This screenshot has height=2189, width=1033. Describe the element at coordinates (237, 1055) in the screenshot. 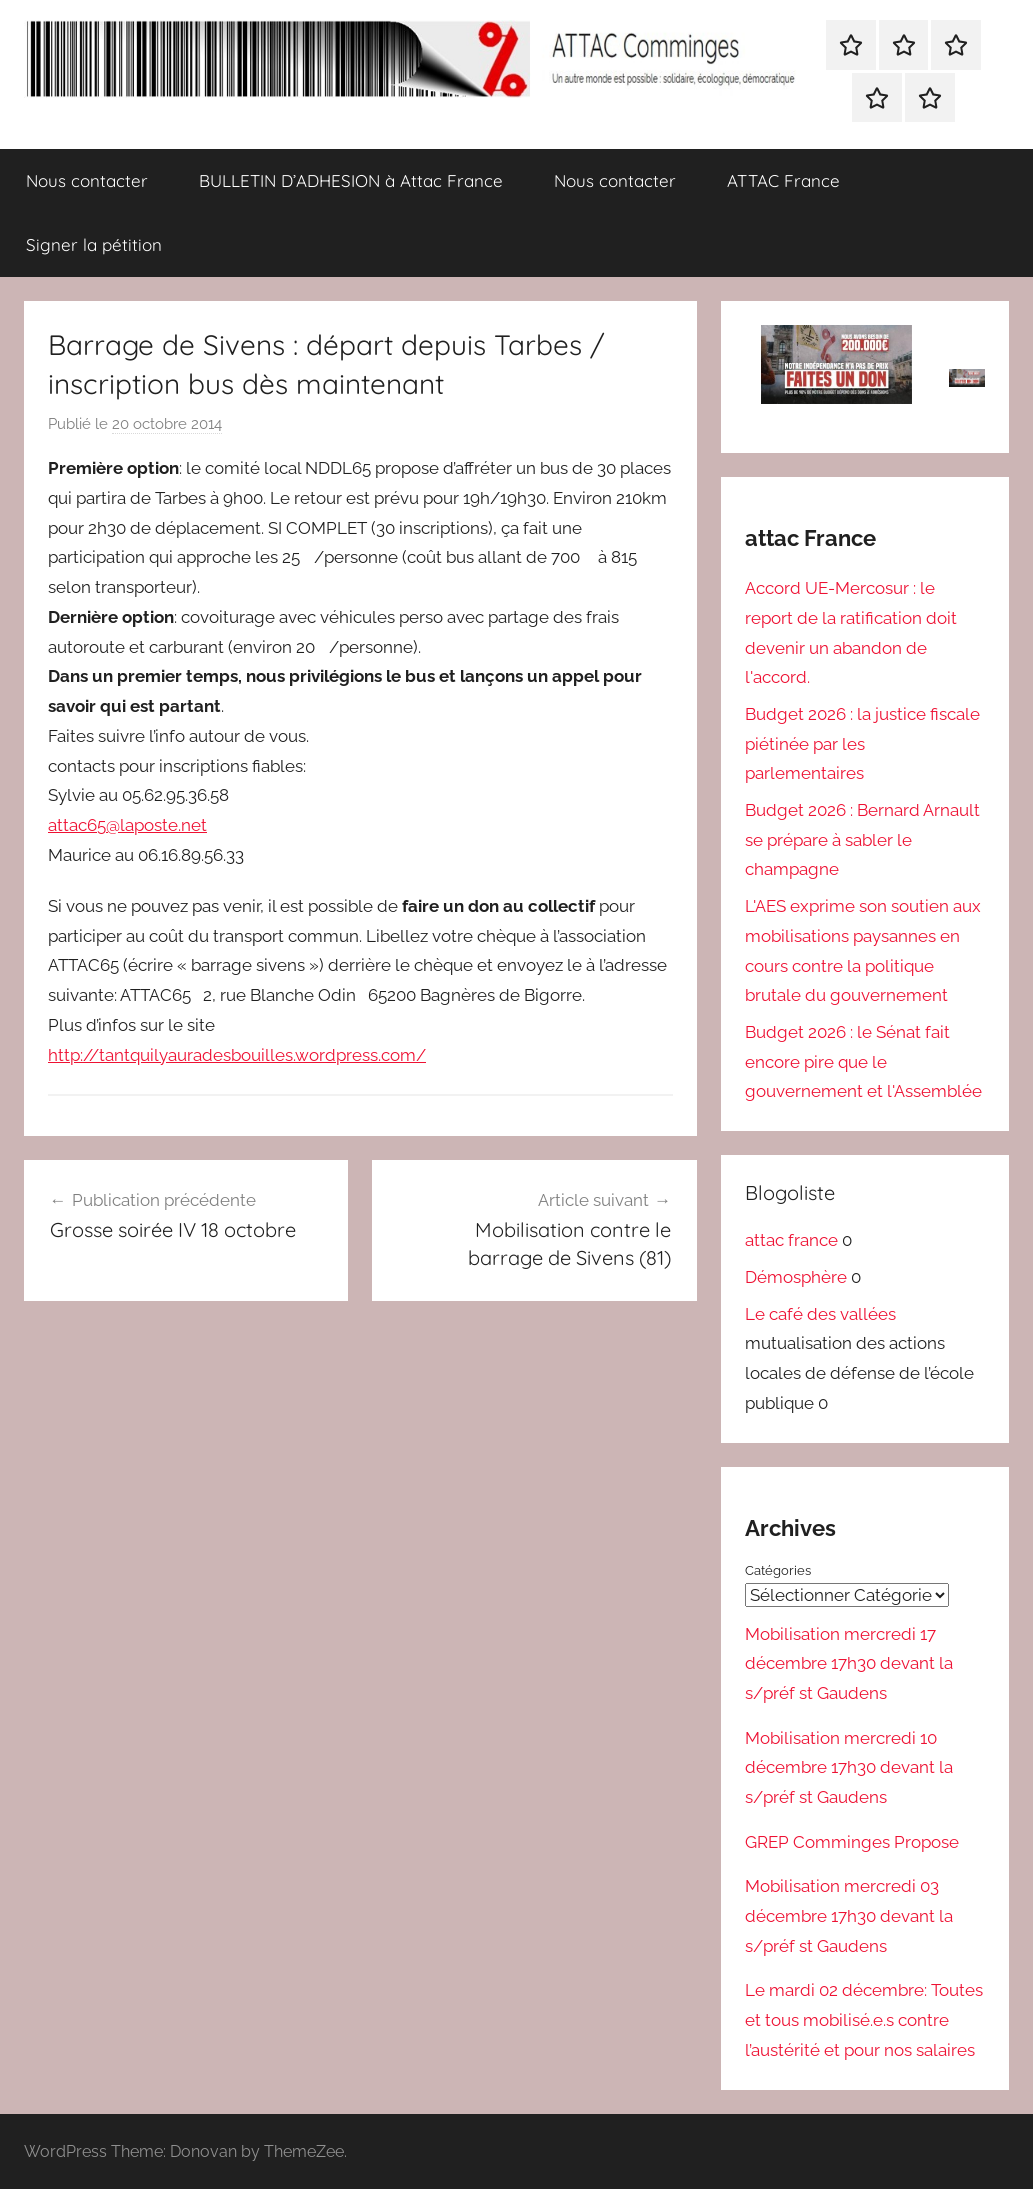

I see `http://tantquilyauradesbouilles.wordpress.com/` at that location.